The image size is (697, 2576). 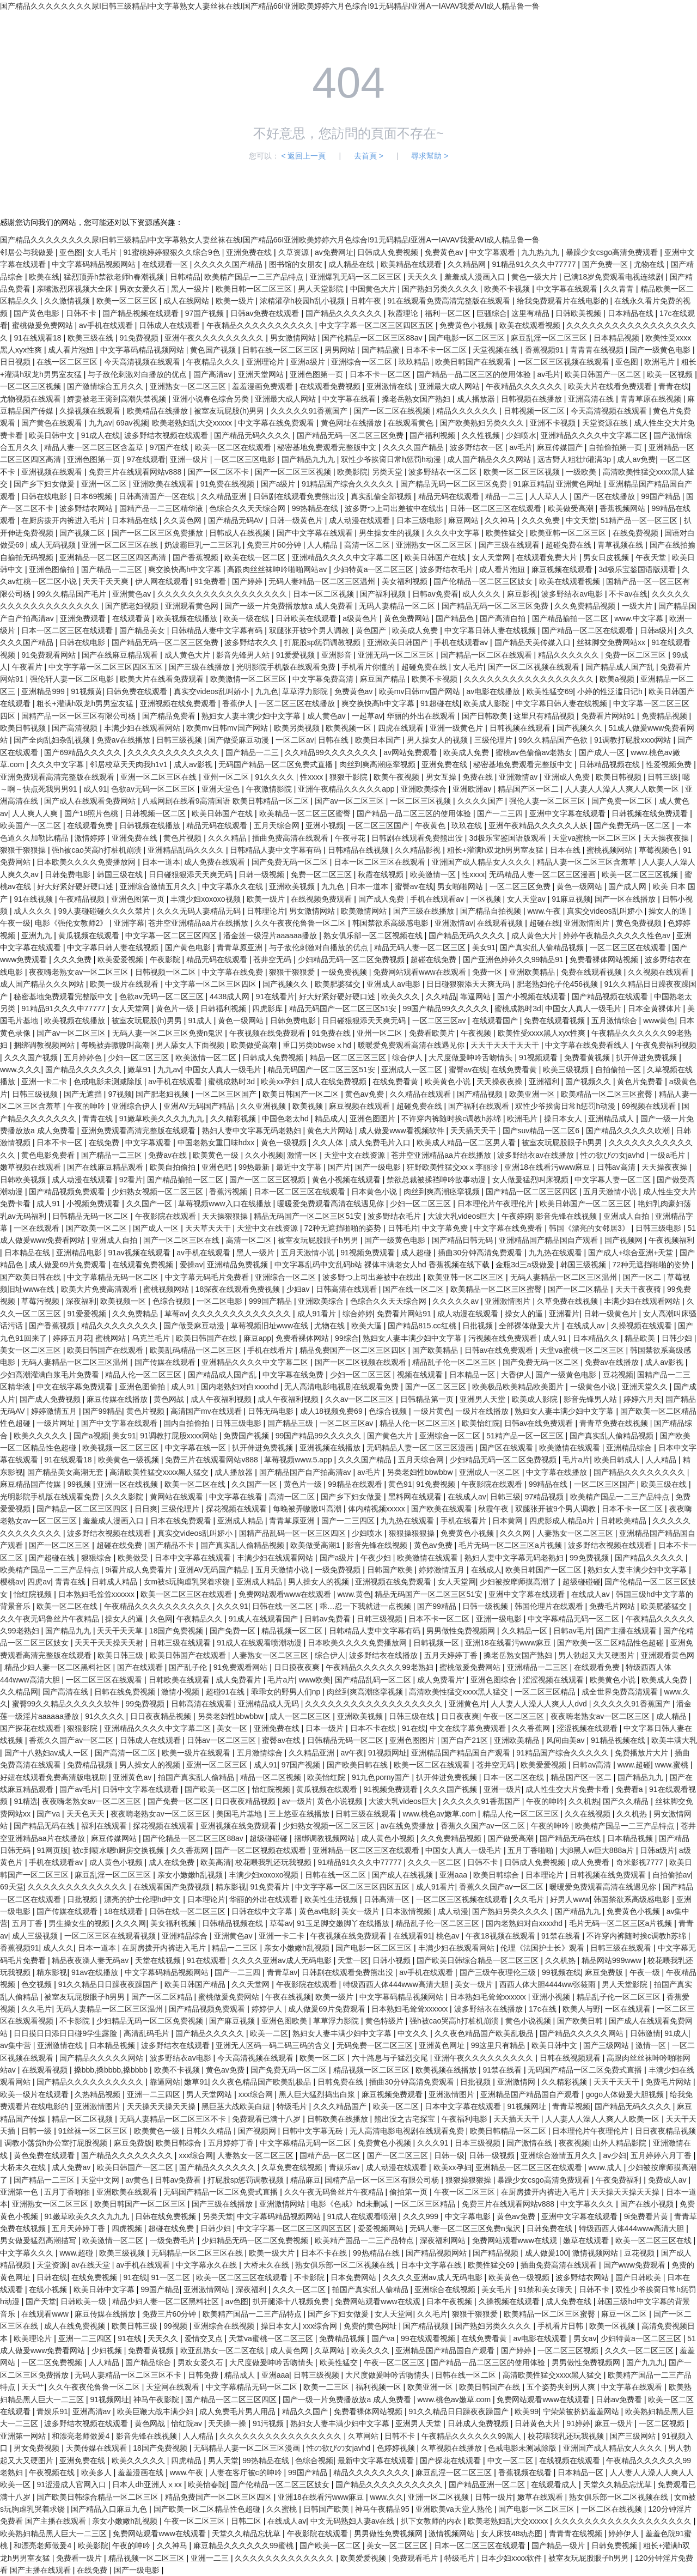 What do you see at coordinates (277, 422) in the screenshot?
I see `中文字幕在线免费观看` at bounding box center [277, 422].